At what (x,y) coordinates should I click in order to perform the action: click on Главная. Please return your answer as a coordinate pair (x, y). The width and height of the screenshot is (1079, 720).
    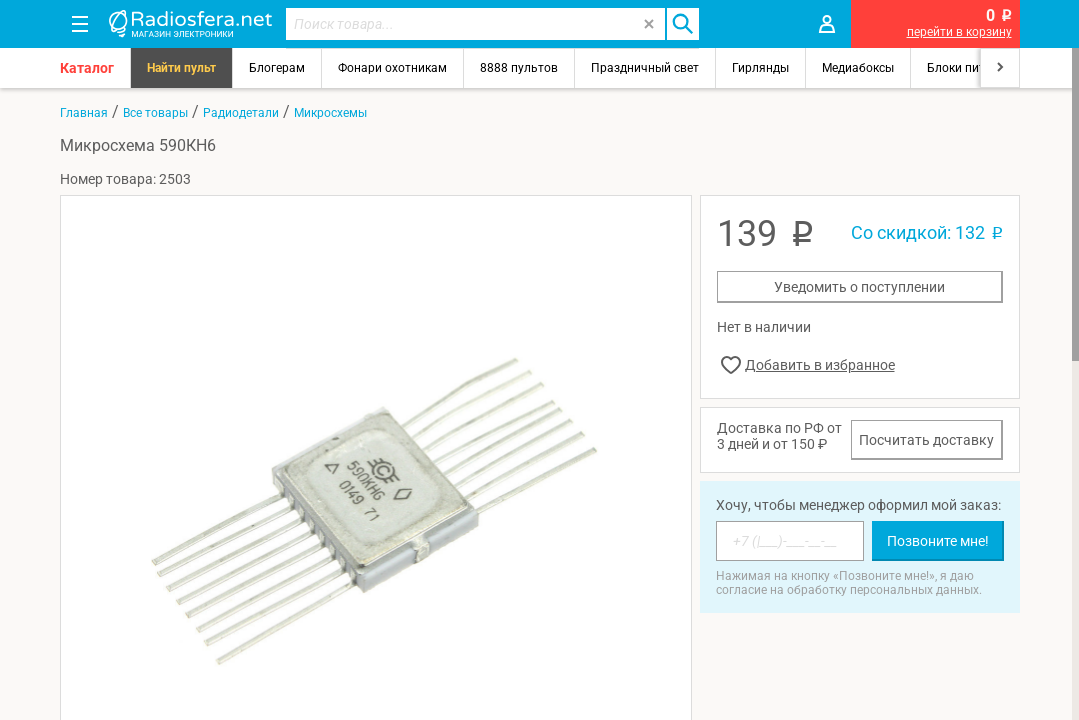
    Looking at the image, I should click on (84, 113).